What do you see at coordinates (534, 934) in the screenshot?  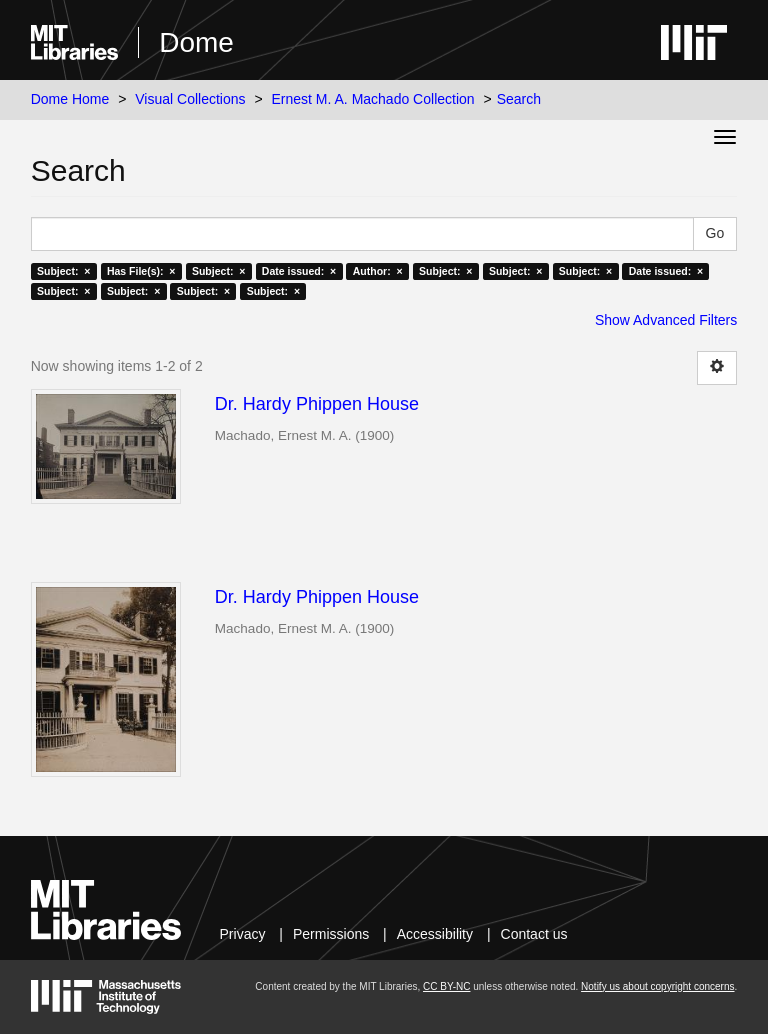 I see `Contact us` at bounding box center [534, 934].